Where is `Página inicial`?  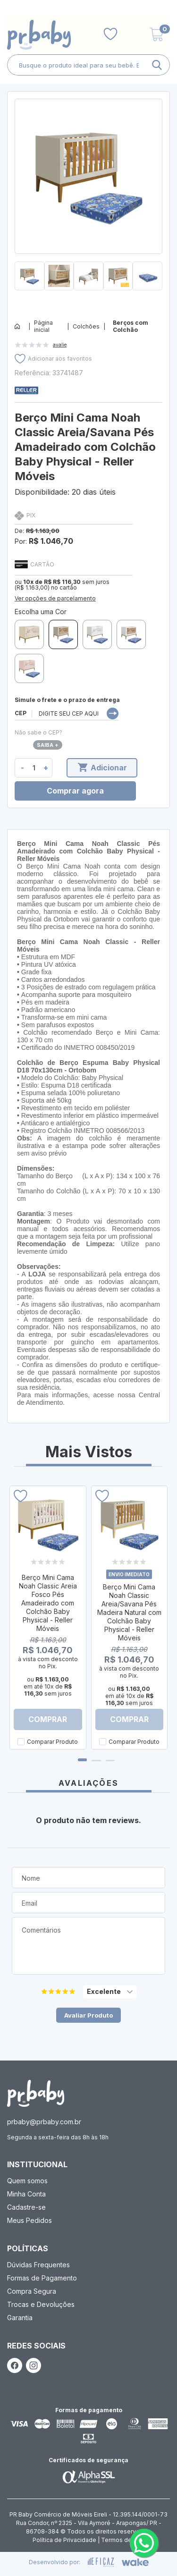
Página inicial is located at coordinates (43, 326).